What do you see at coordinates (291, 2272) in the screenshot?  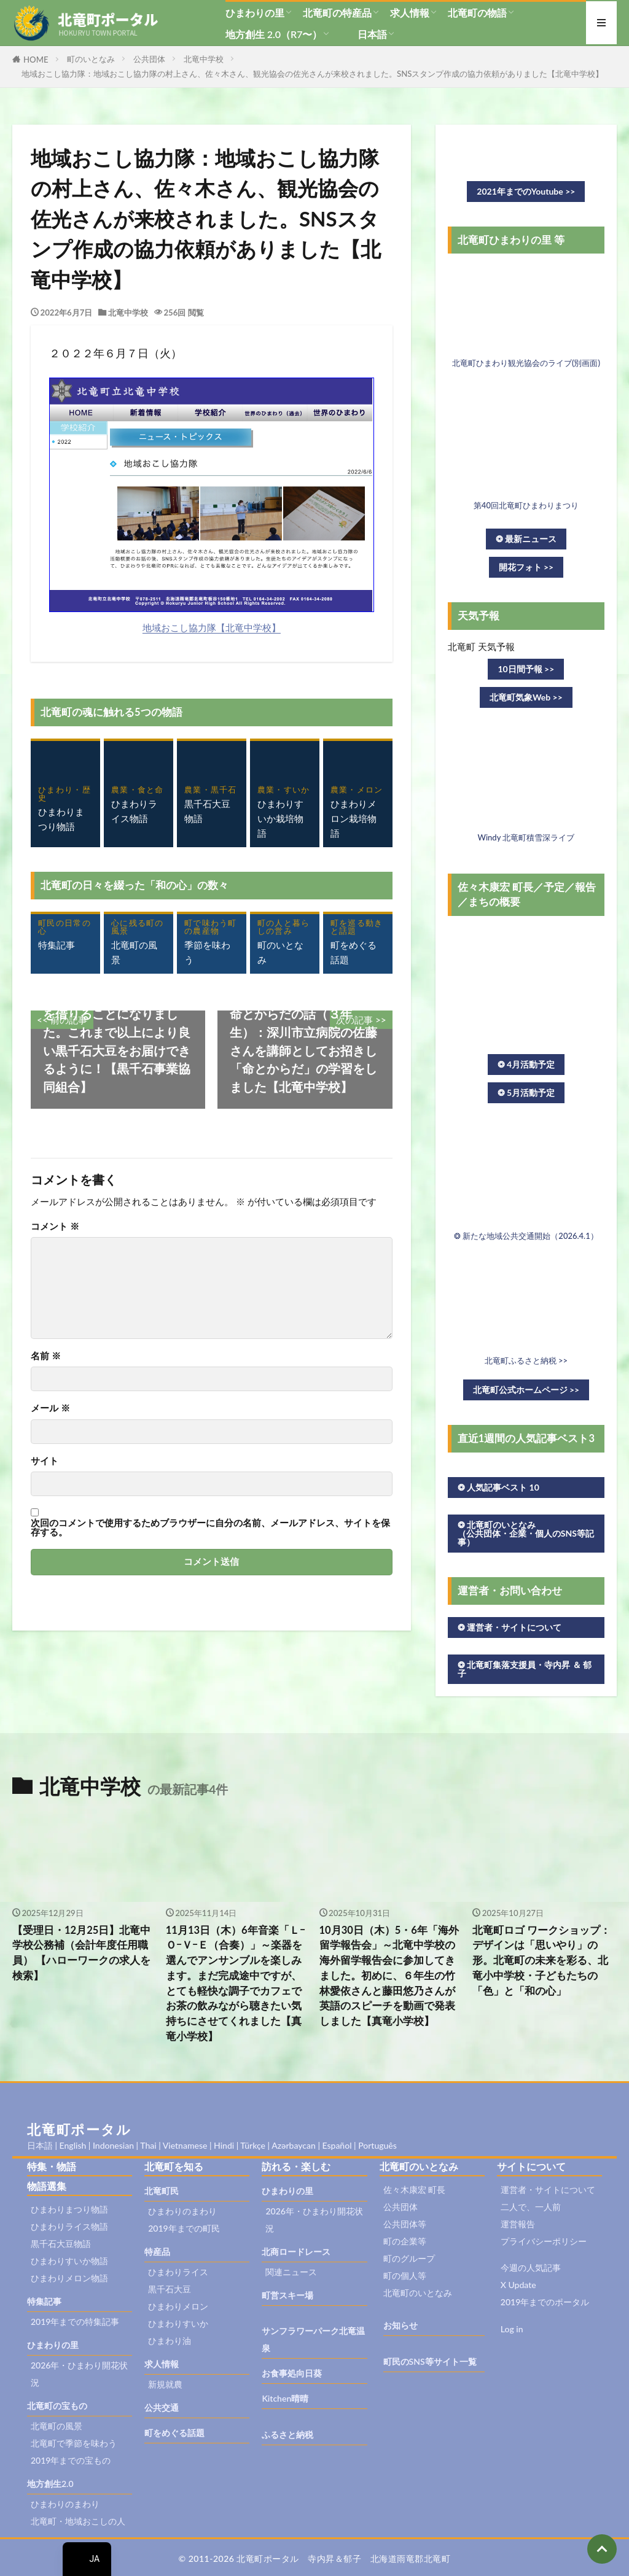 I see `関連ニュース` at bounding box center [291, 2272].